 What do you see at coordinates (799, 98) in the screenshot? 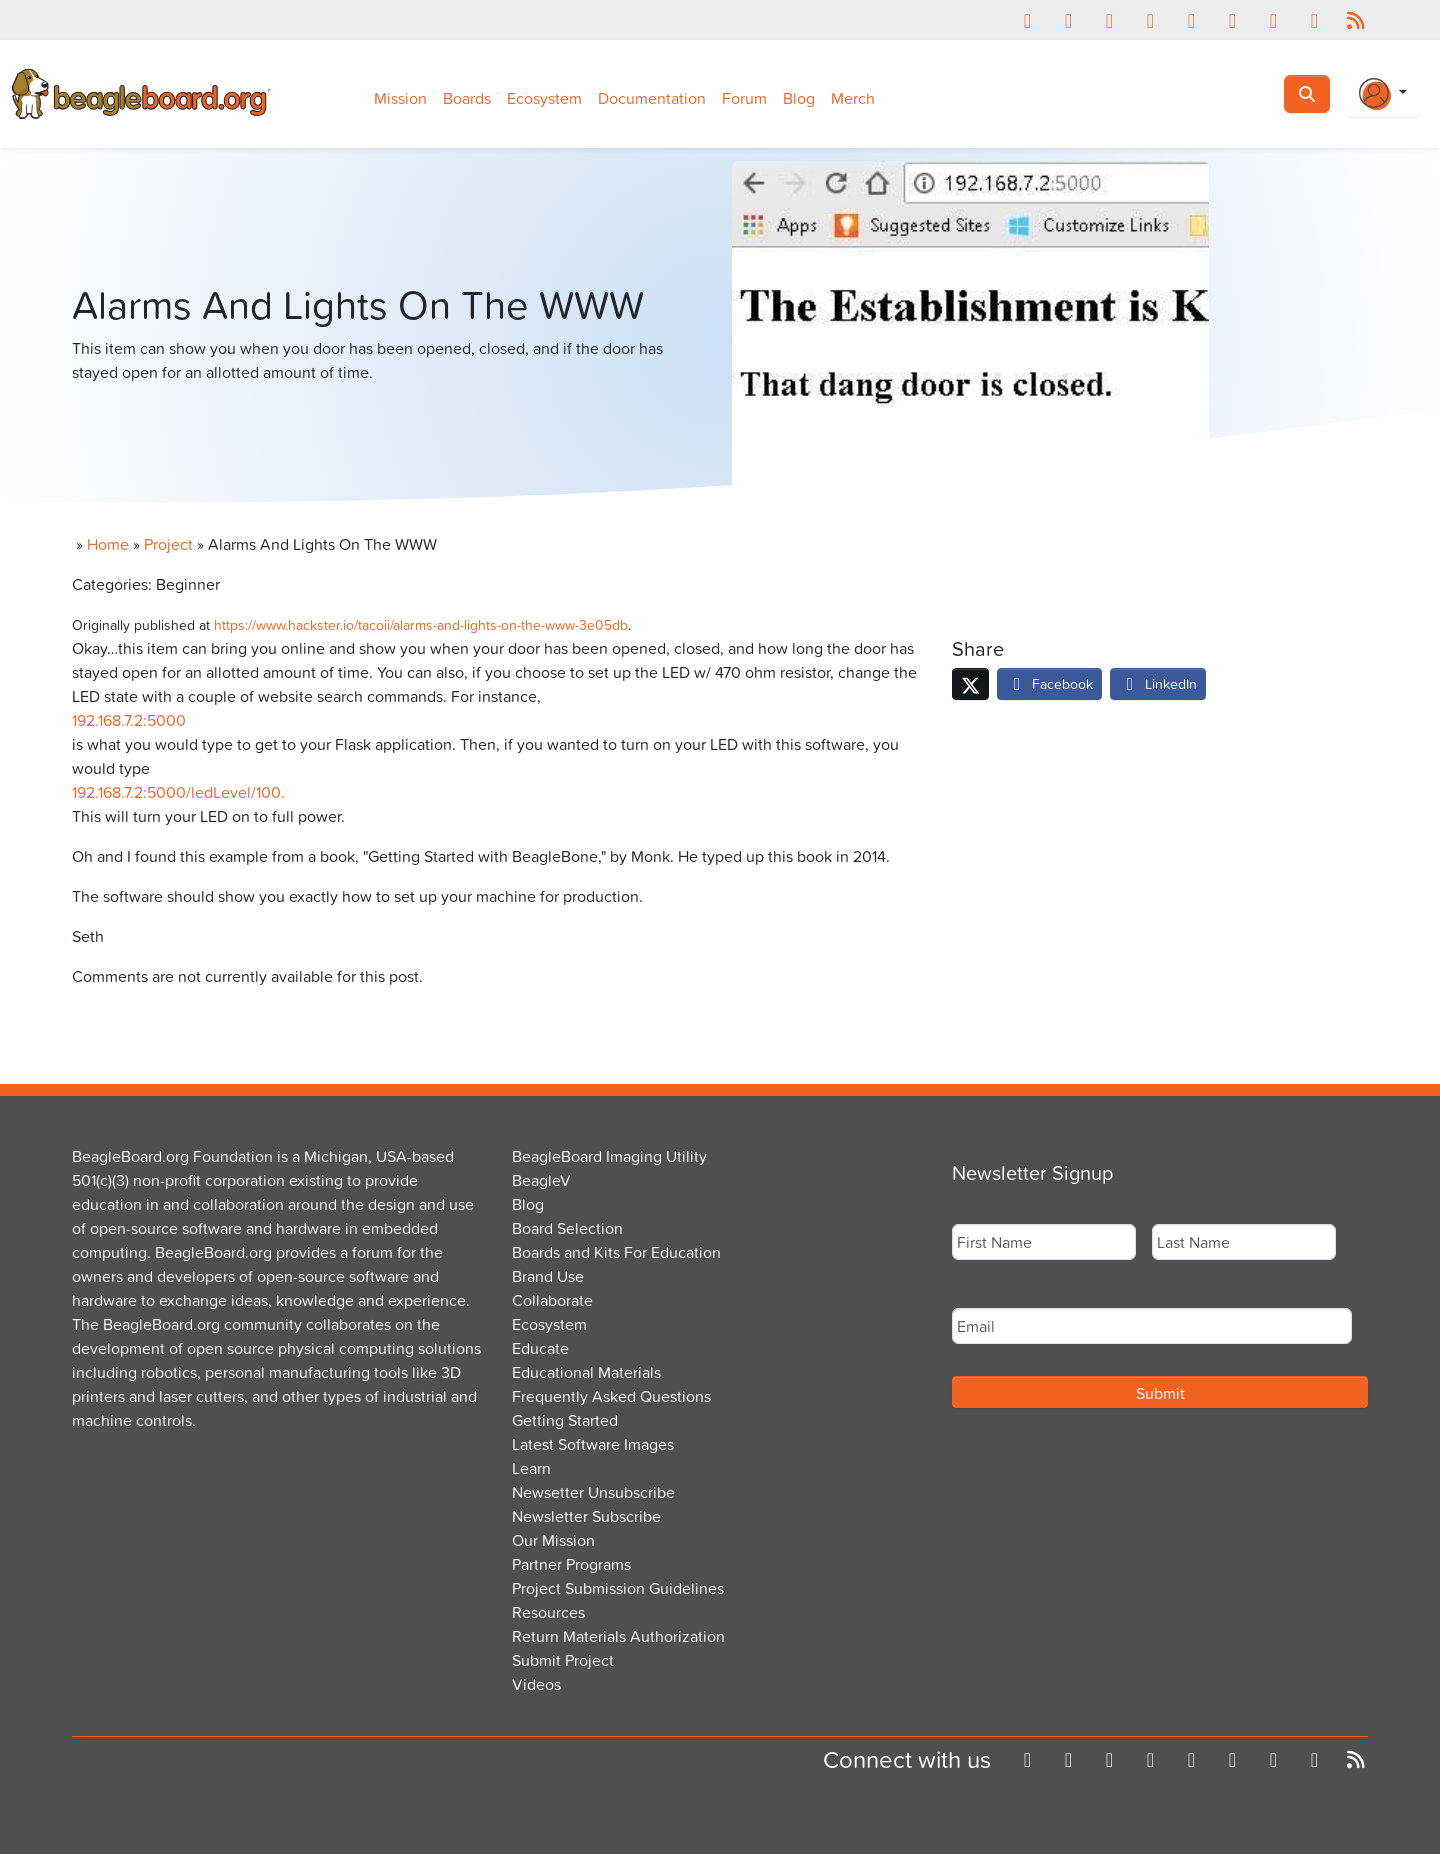
I see `Blog` at bounding box center [799, 98].